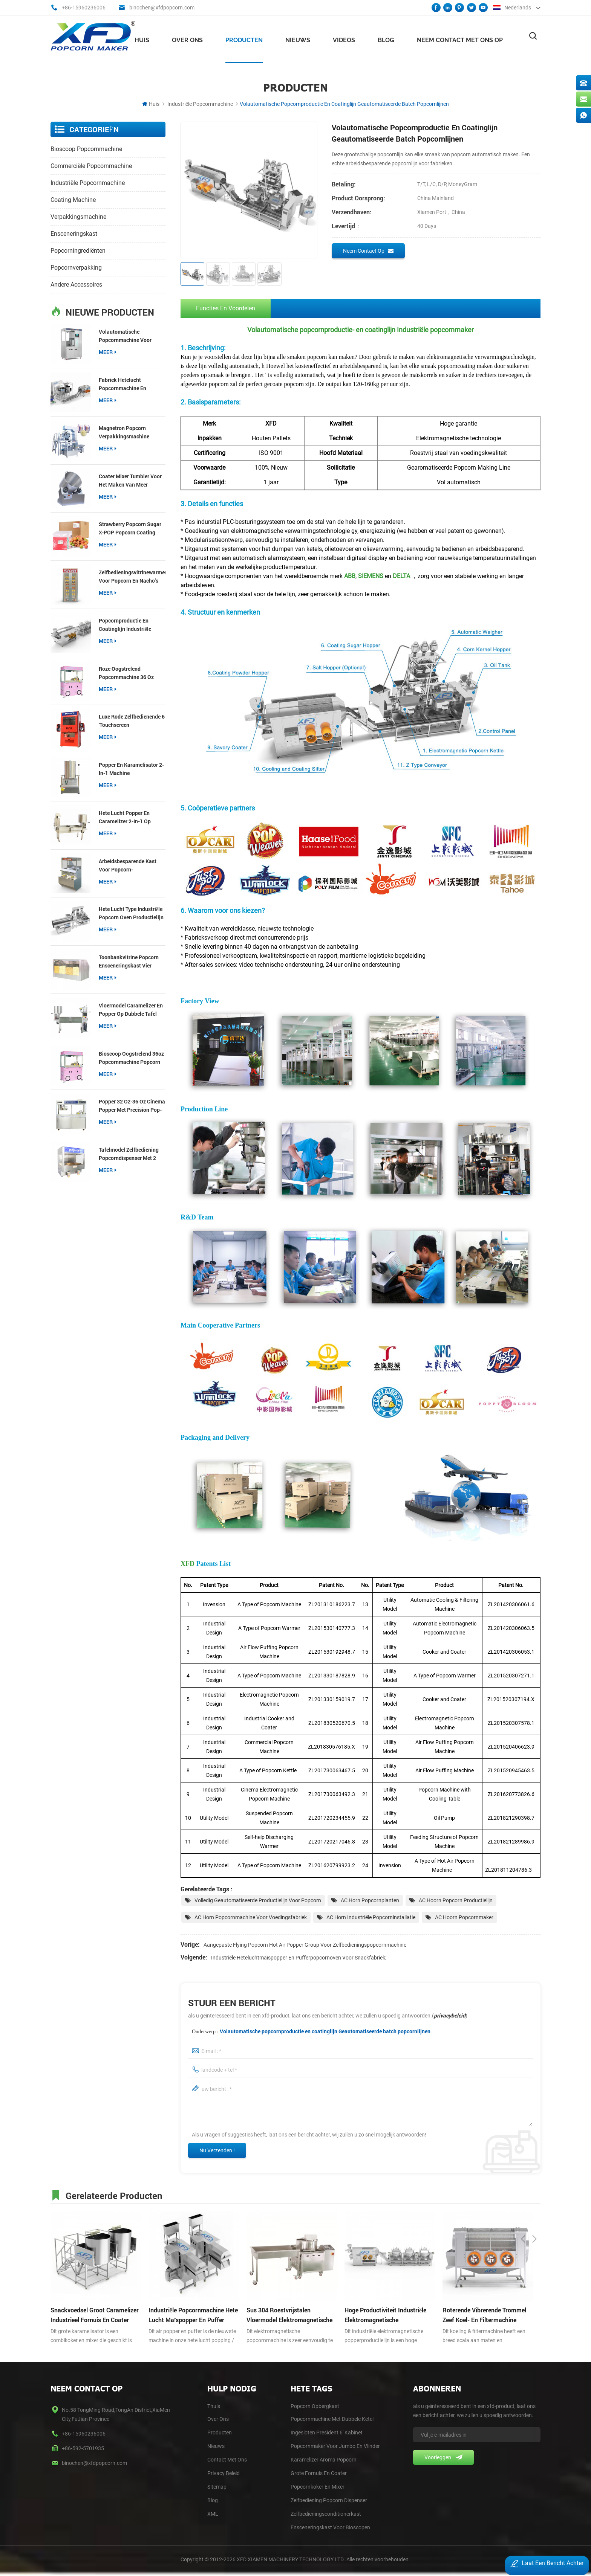 Image resolution: width=591 pixels, height=2576 pixels. Describe the element at coordinates (329, 2501) in the screenshot. I see `Zelfbediening Popcorn Dispenser` at that location.